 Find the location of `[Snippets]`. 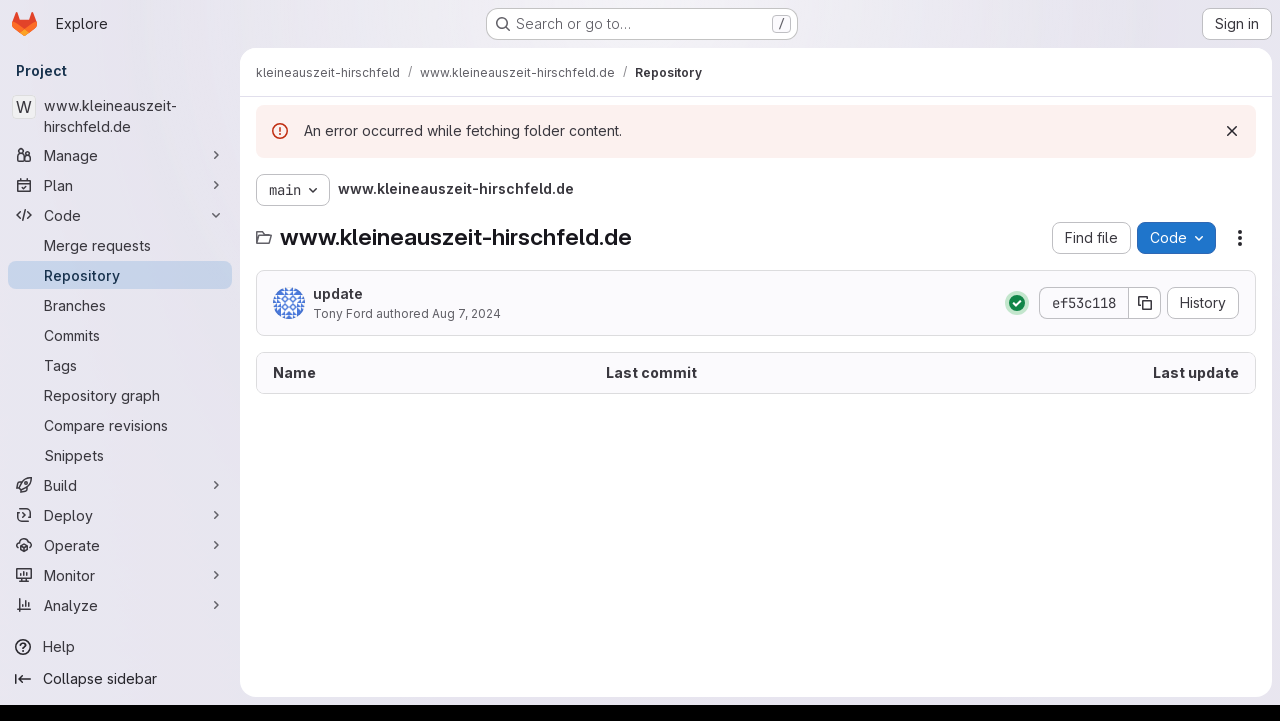

[Snippets] is located at coordinates (120, 455).